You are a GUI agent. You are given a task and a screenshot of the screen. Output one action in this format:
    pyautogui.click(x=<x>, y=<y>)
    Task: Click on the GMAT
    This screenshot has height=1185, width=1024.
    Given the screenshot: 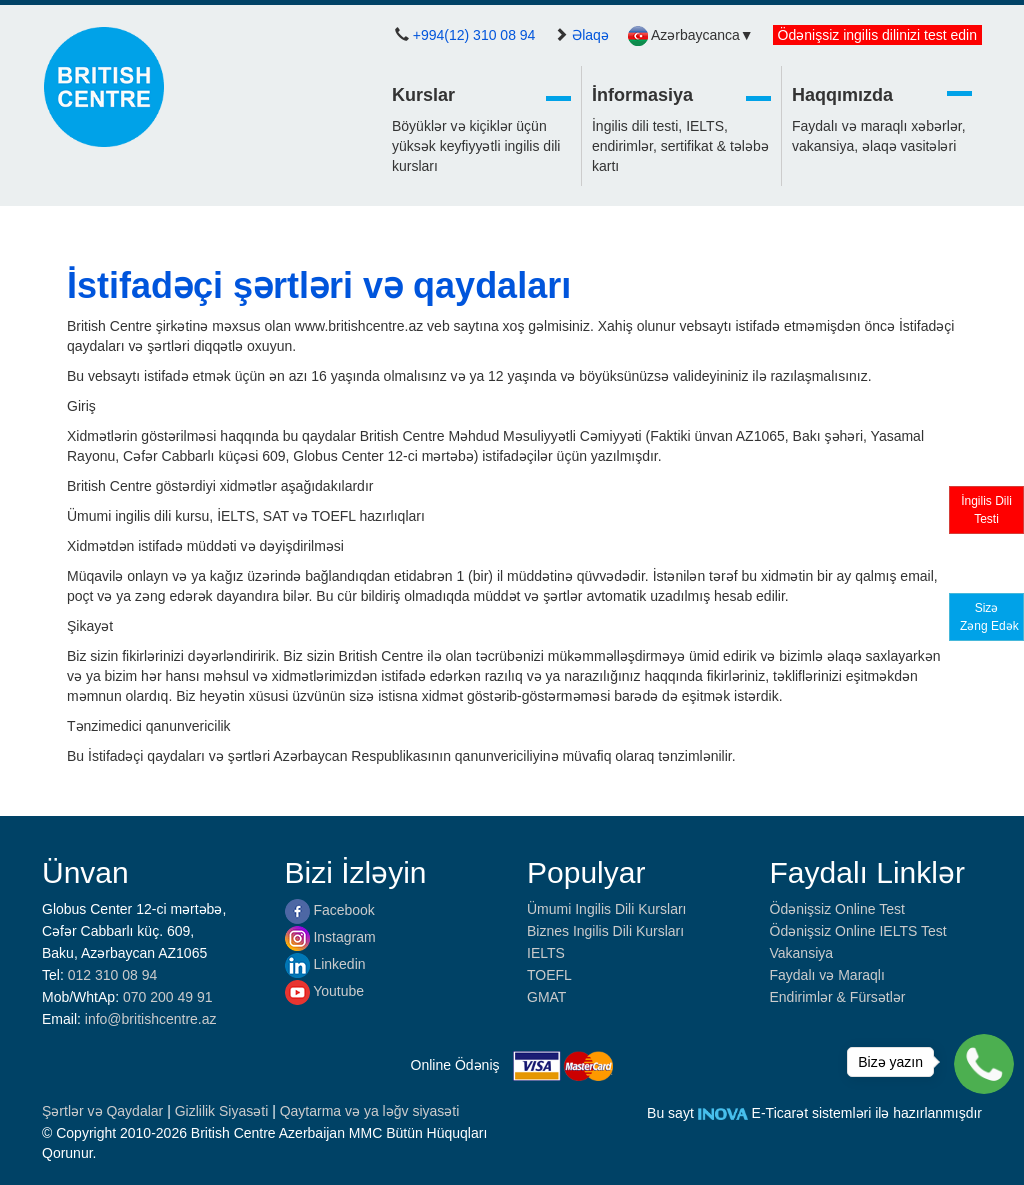 What is the action you would take?
    pyautogui.click(x=546, y=997)
    